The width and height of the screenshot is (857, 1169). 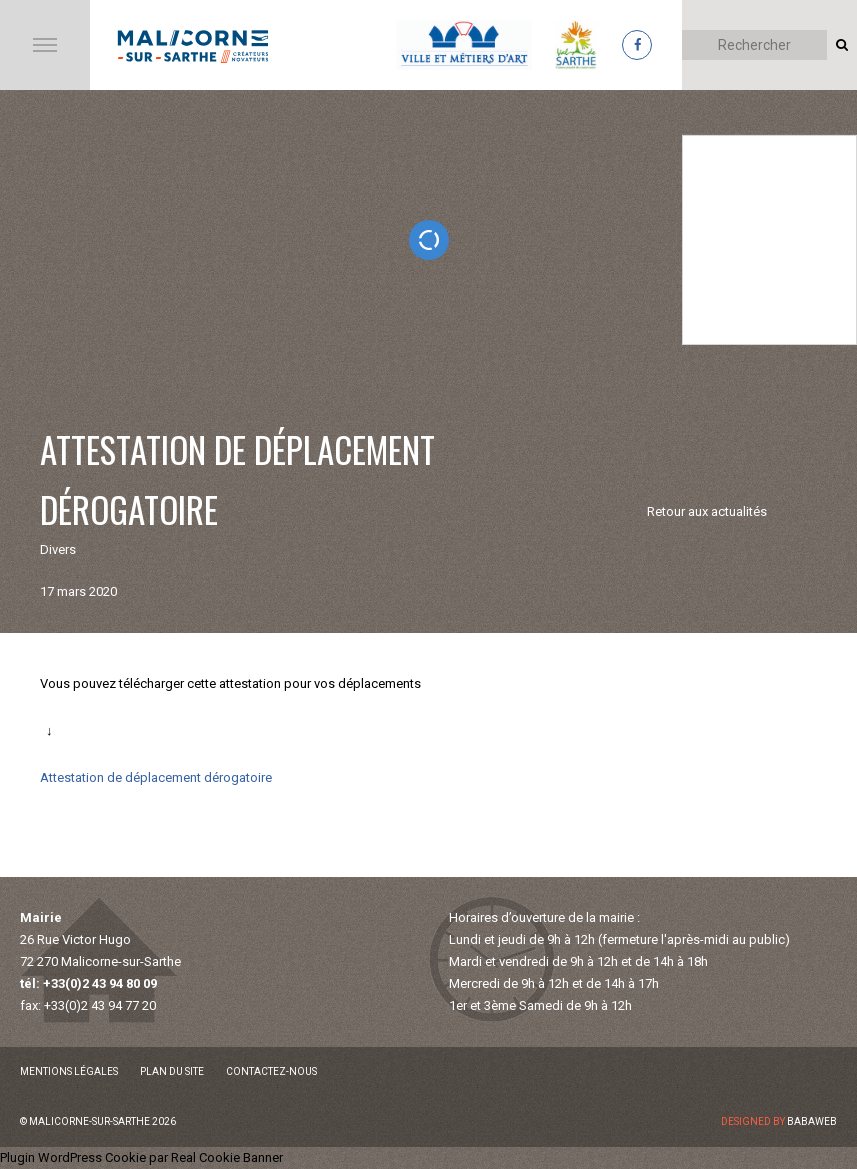 What do you see at coordinates (812, 1121) in the screenshot?
I see `Babaweb` at bounding box center [812, 1121].